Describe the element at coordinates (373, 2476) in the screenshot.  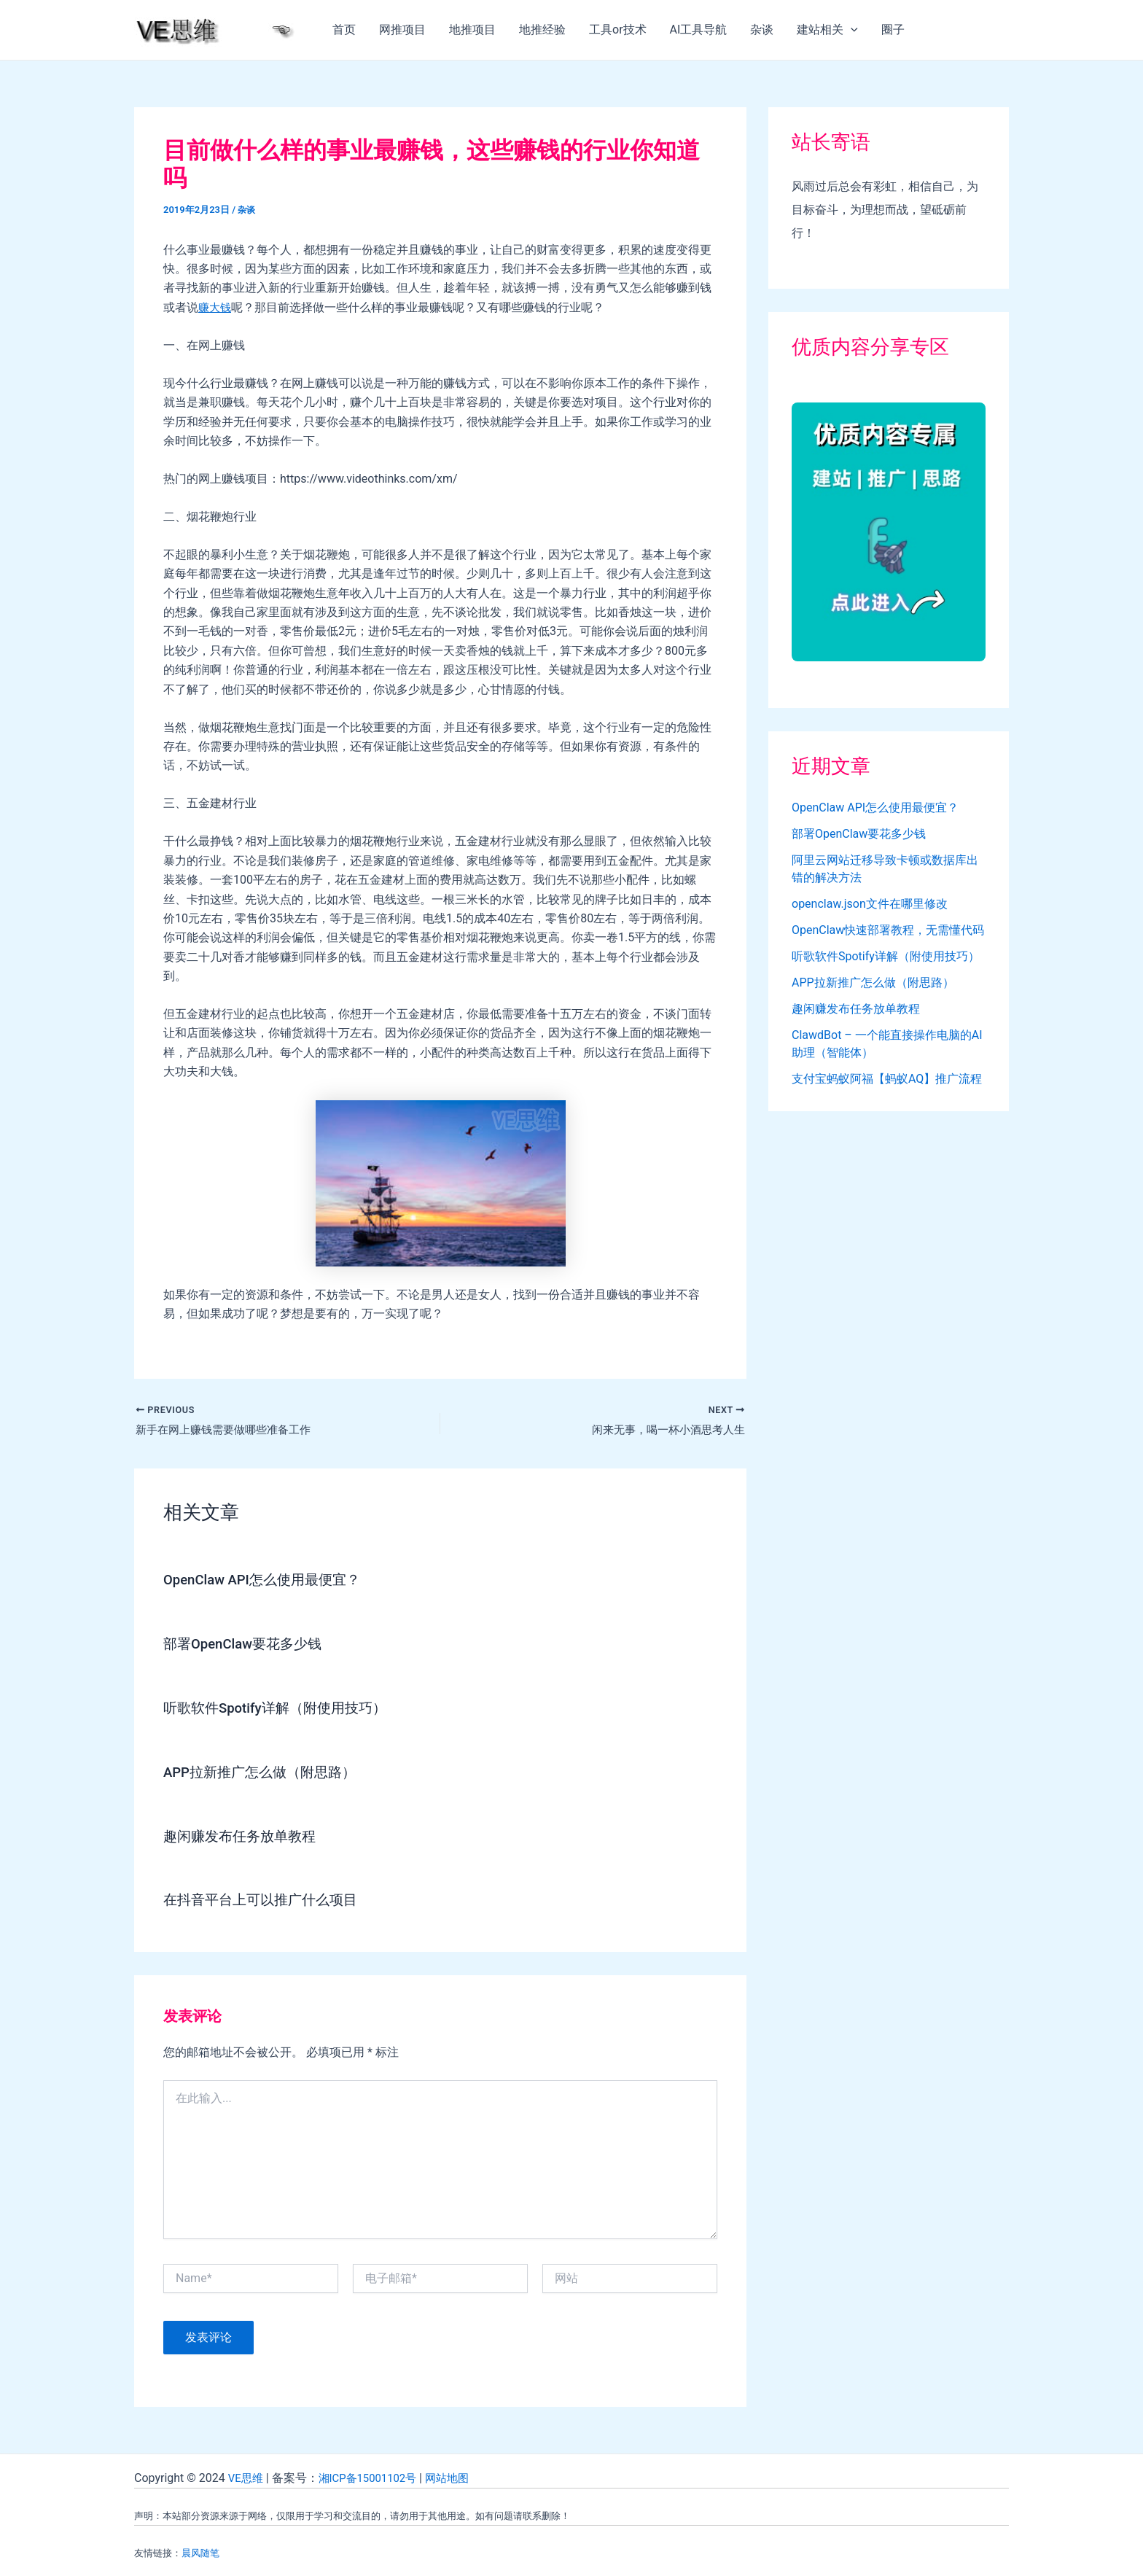
I see `湘ICP备15001102号` at that location.